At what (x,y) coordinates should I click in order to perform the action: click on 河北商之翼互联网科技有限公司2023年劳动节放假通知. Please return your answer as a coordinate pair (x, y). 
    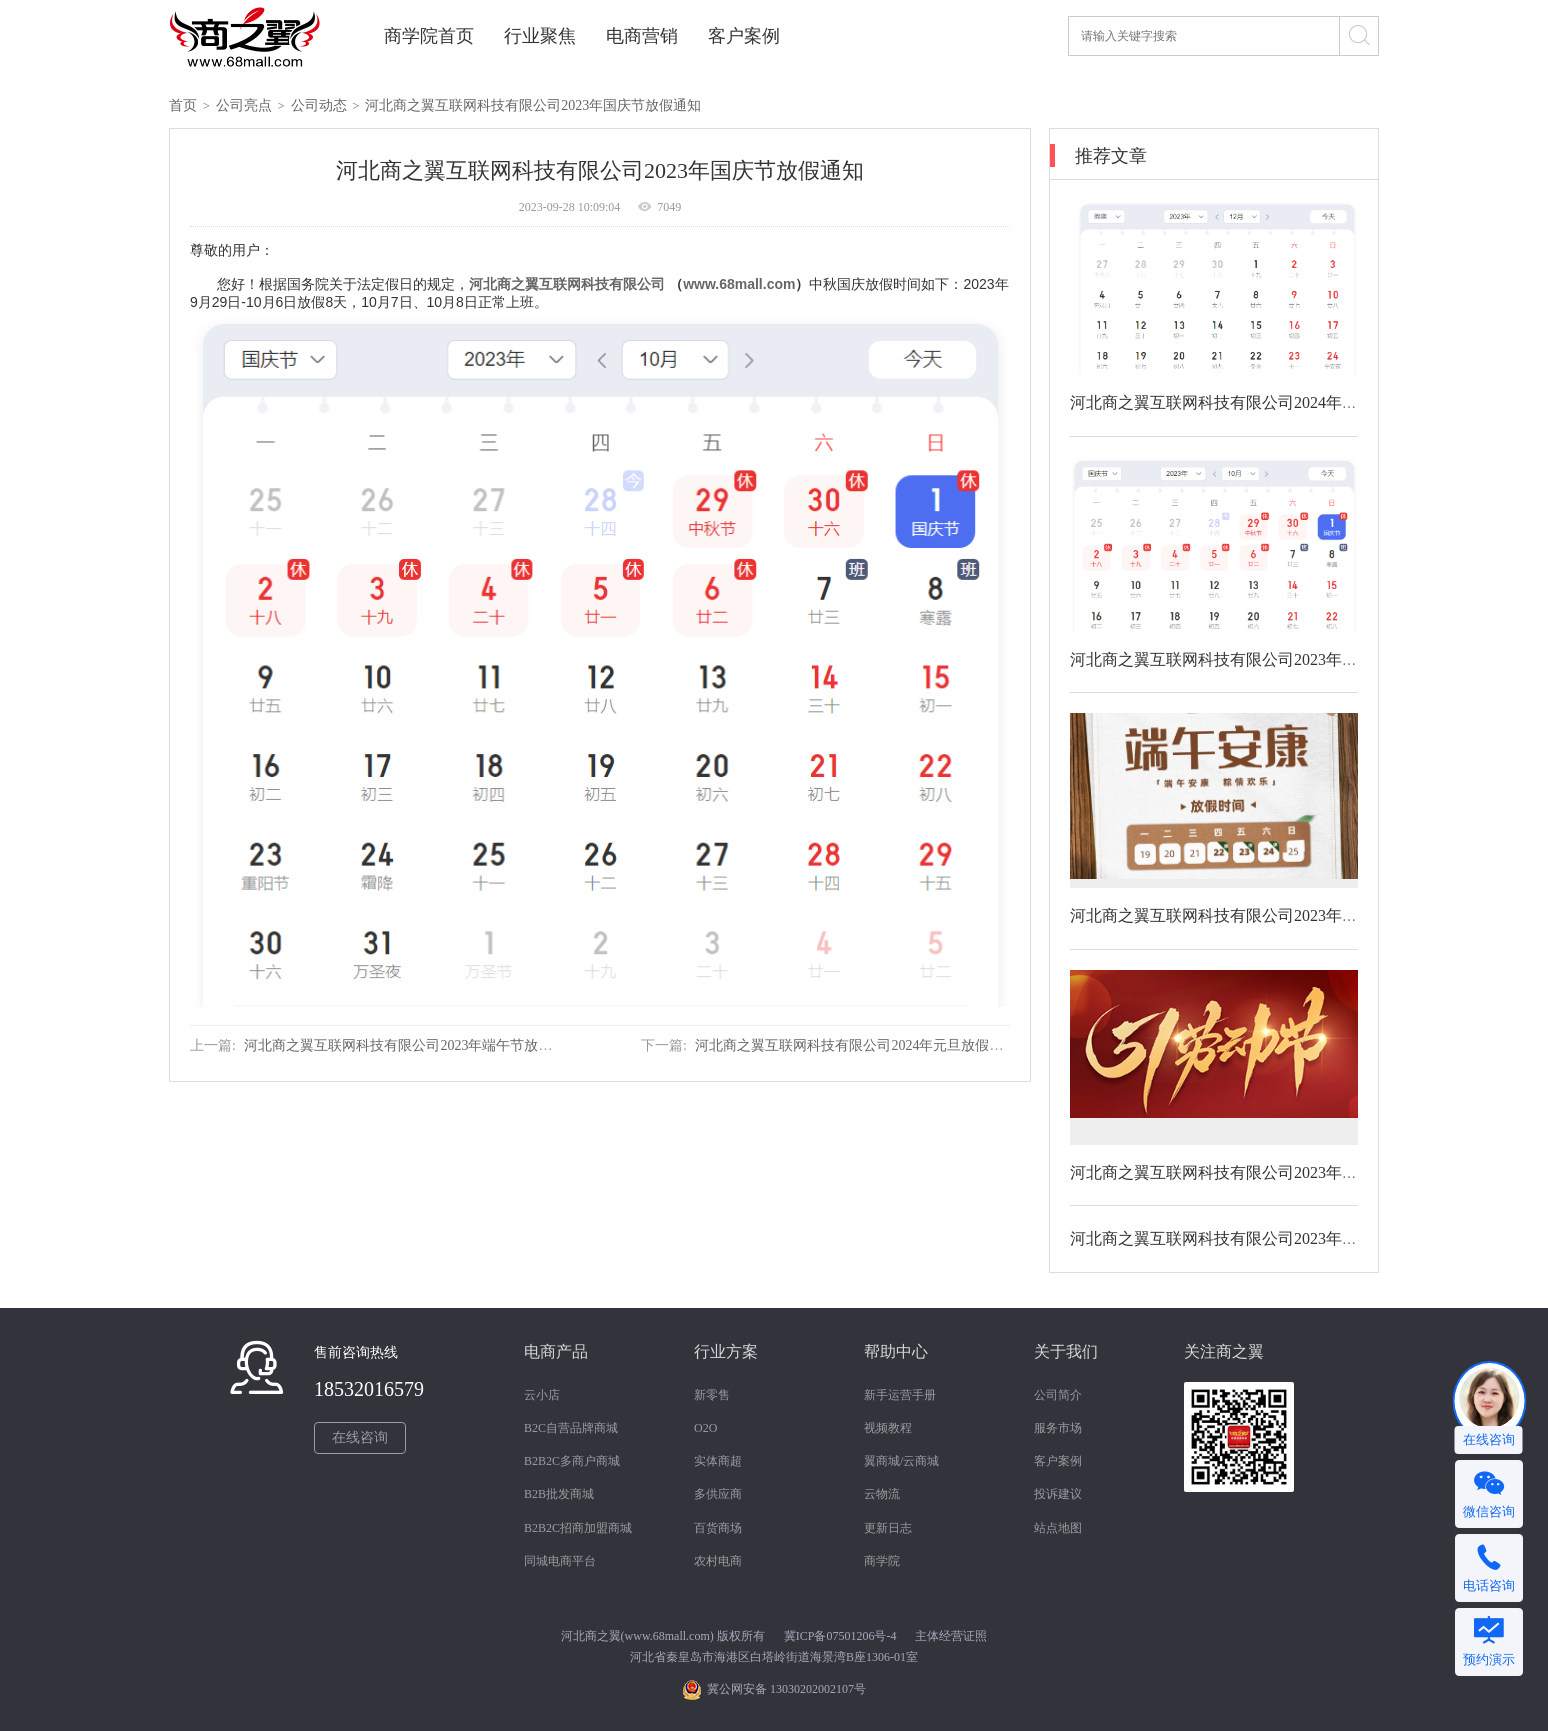
    Looking at the image, I should click on (1262, 1172).